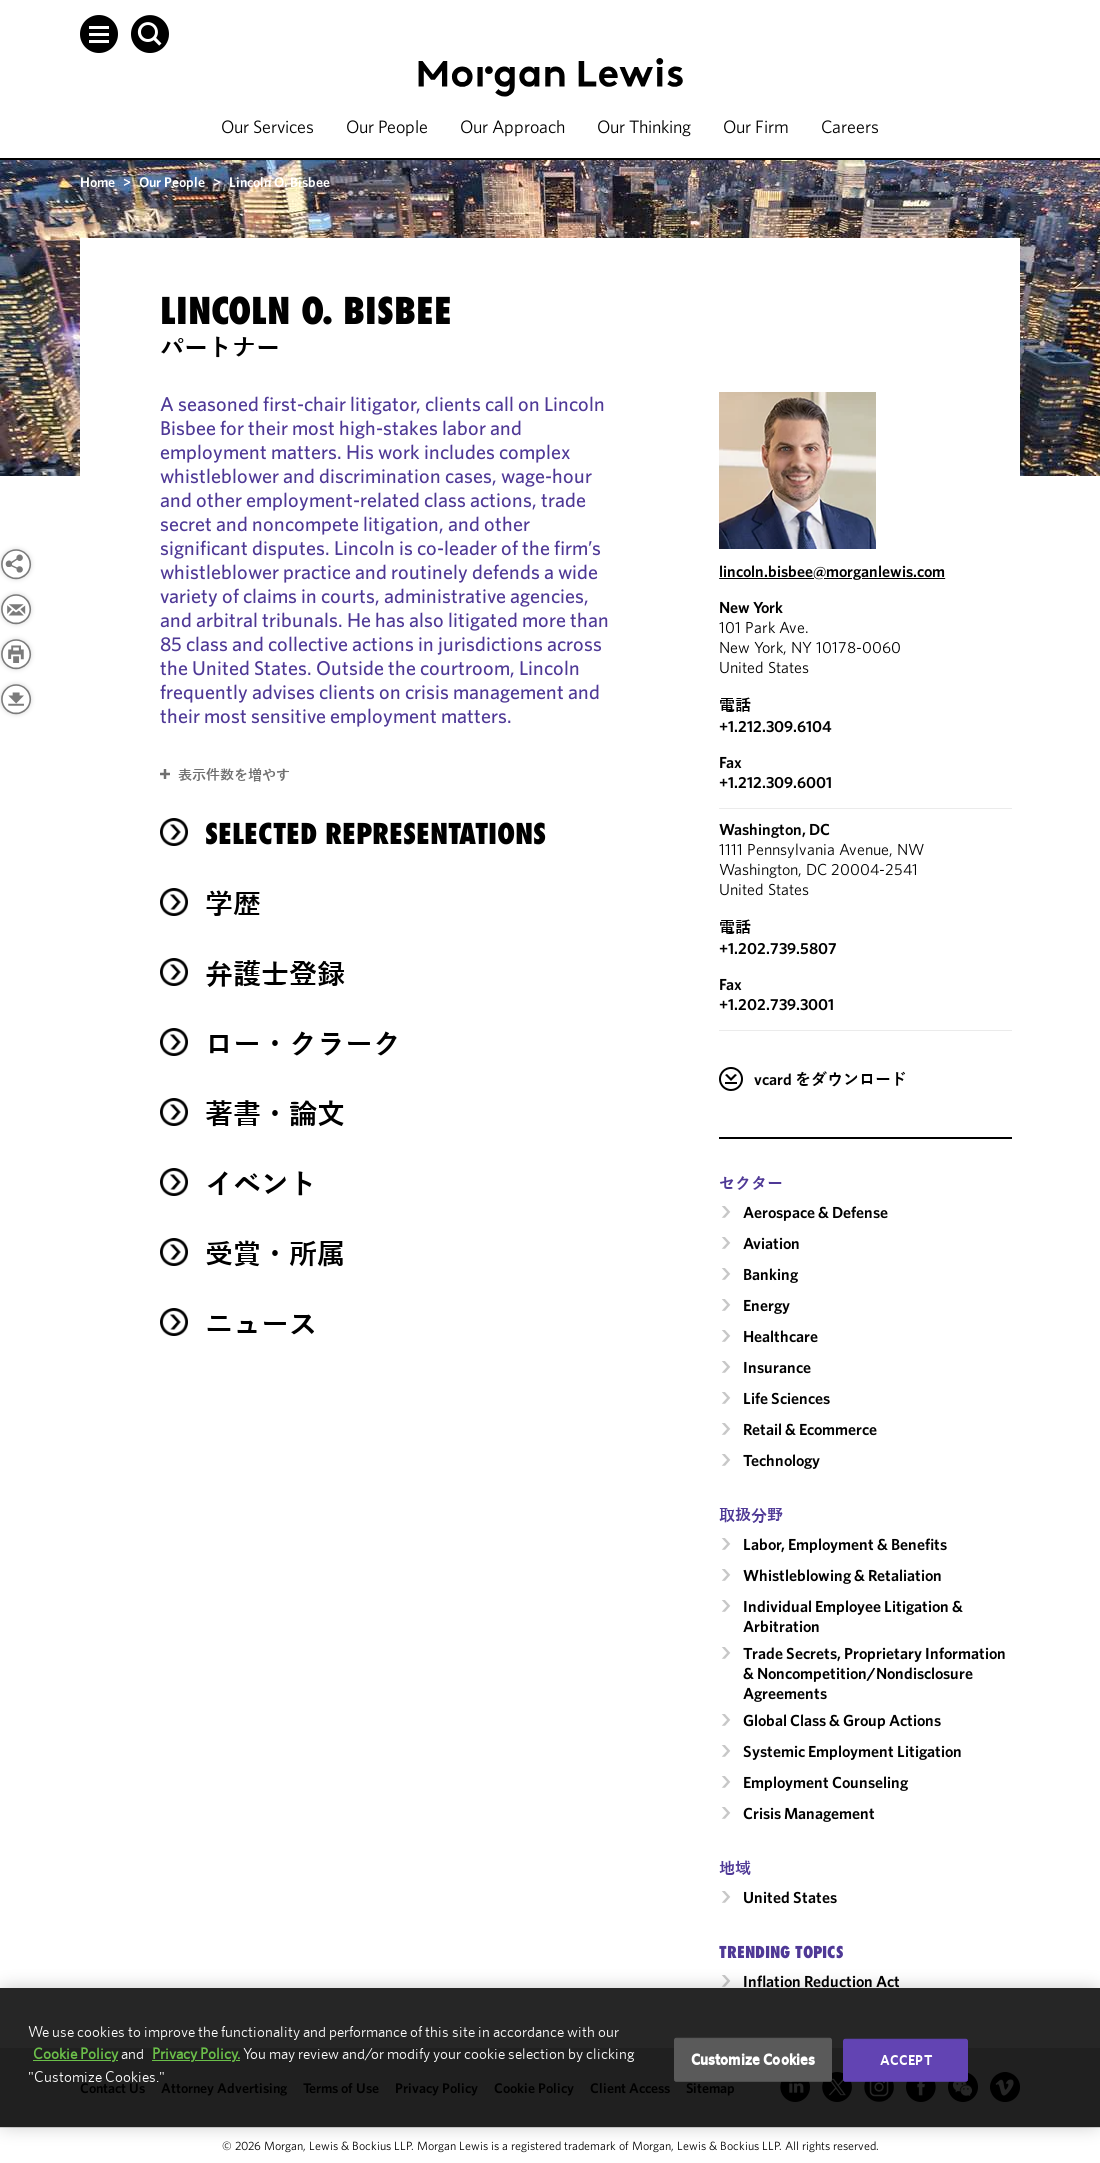  I want to click on Aerospace & Defense, so click(815, 1212).